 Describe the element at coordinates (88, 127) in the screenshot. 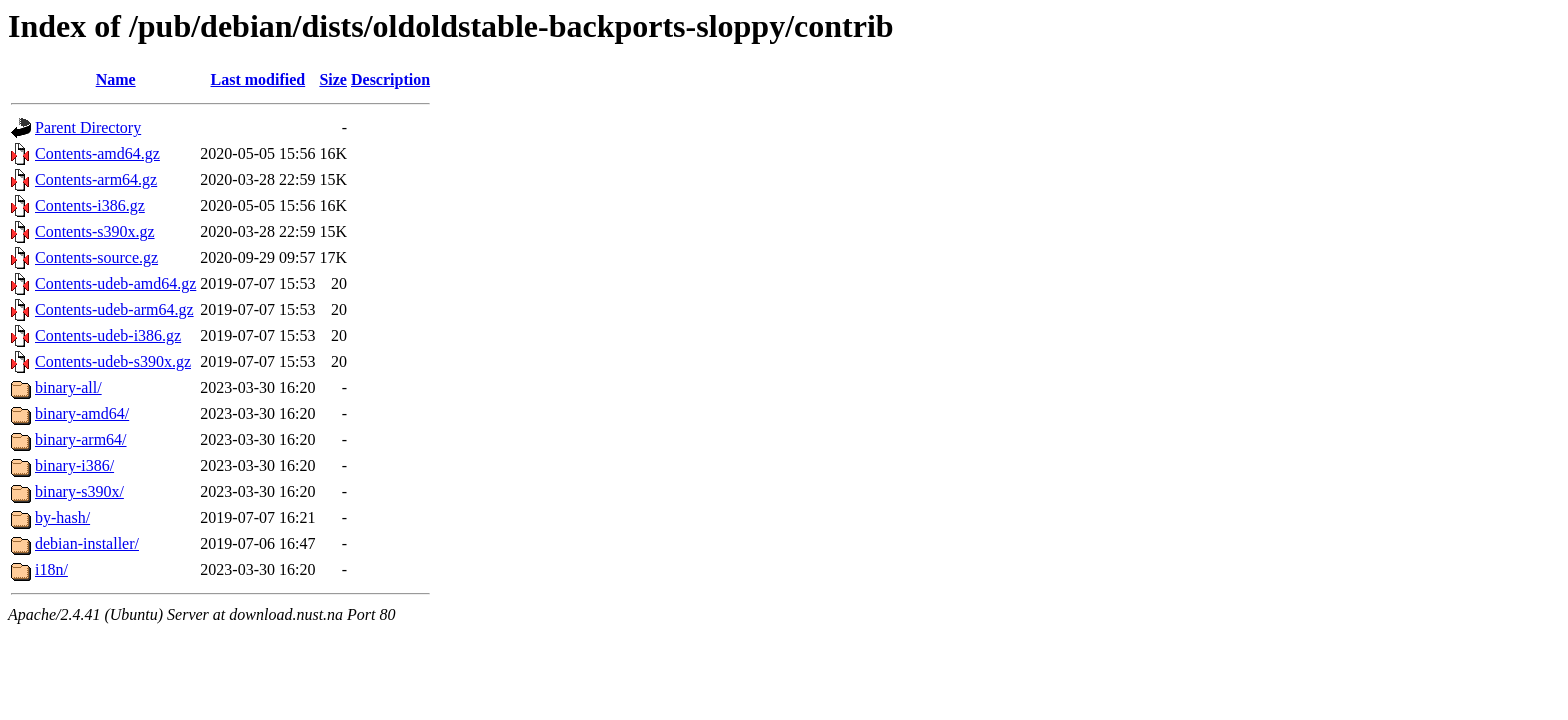

I see `Parent Directory` at that location.